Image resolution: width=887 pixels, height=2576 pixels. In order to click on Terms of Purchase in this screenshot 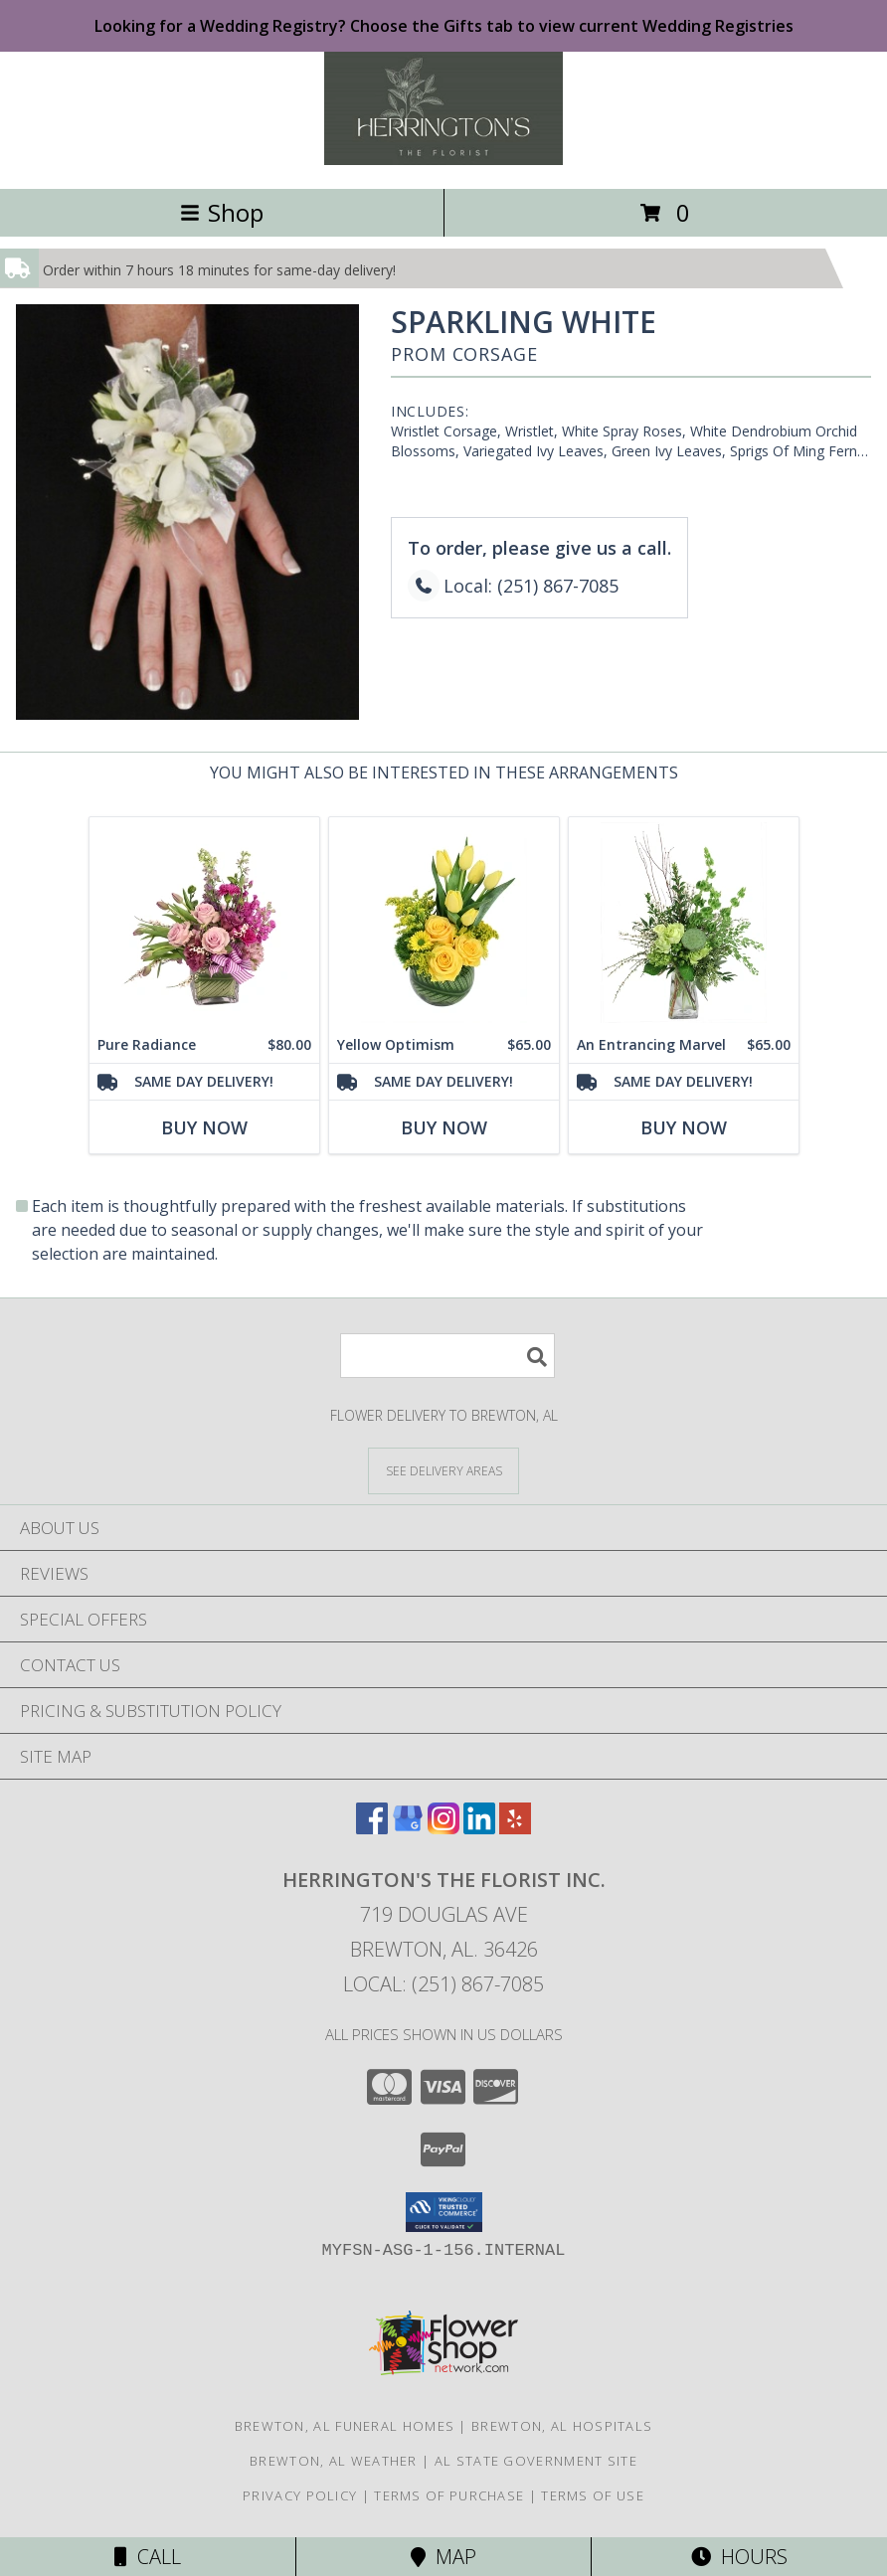, I will do `click(449, 2495)`.